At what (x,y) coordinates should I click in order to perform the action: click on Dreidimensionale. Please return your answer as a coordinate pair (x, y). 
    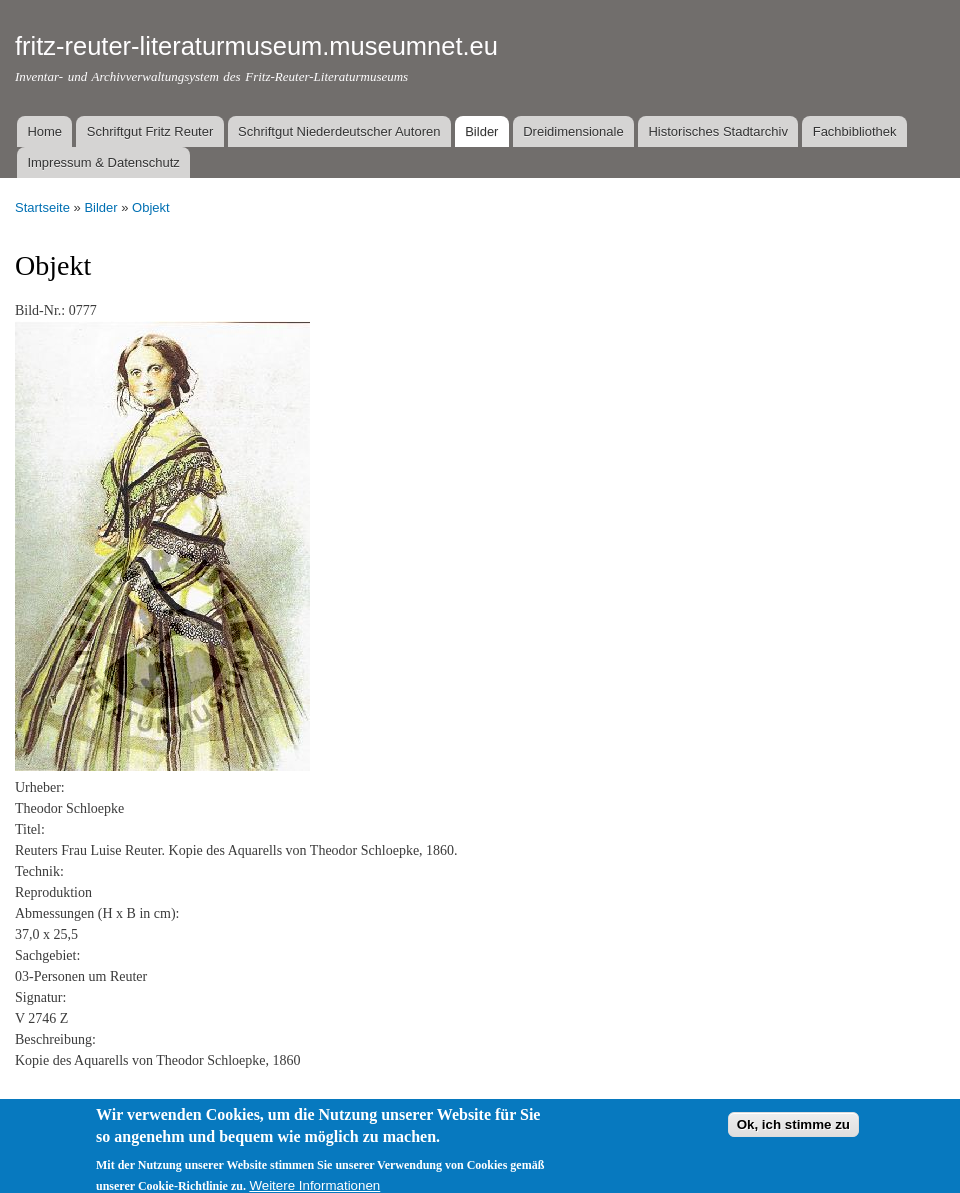
    Looking at the image, I should click on (573, 131).